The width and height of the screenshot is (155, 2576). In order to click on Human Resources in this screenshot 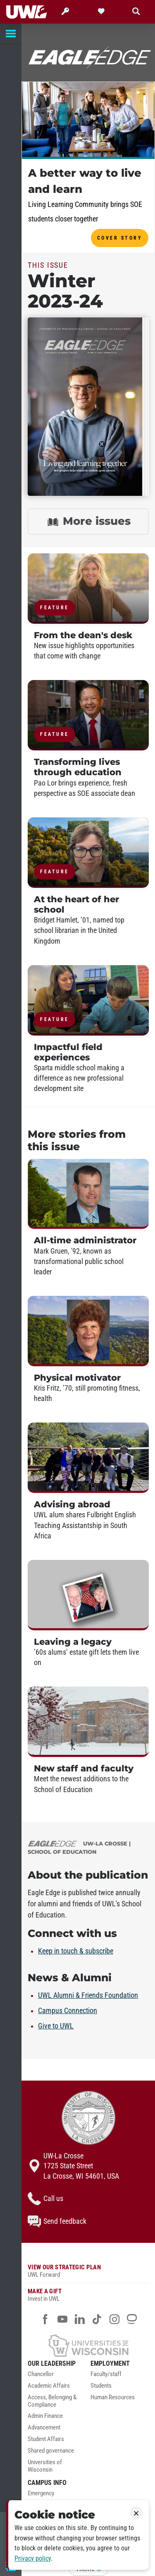, I will do `click(113, 2397)`.